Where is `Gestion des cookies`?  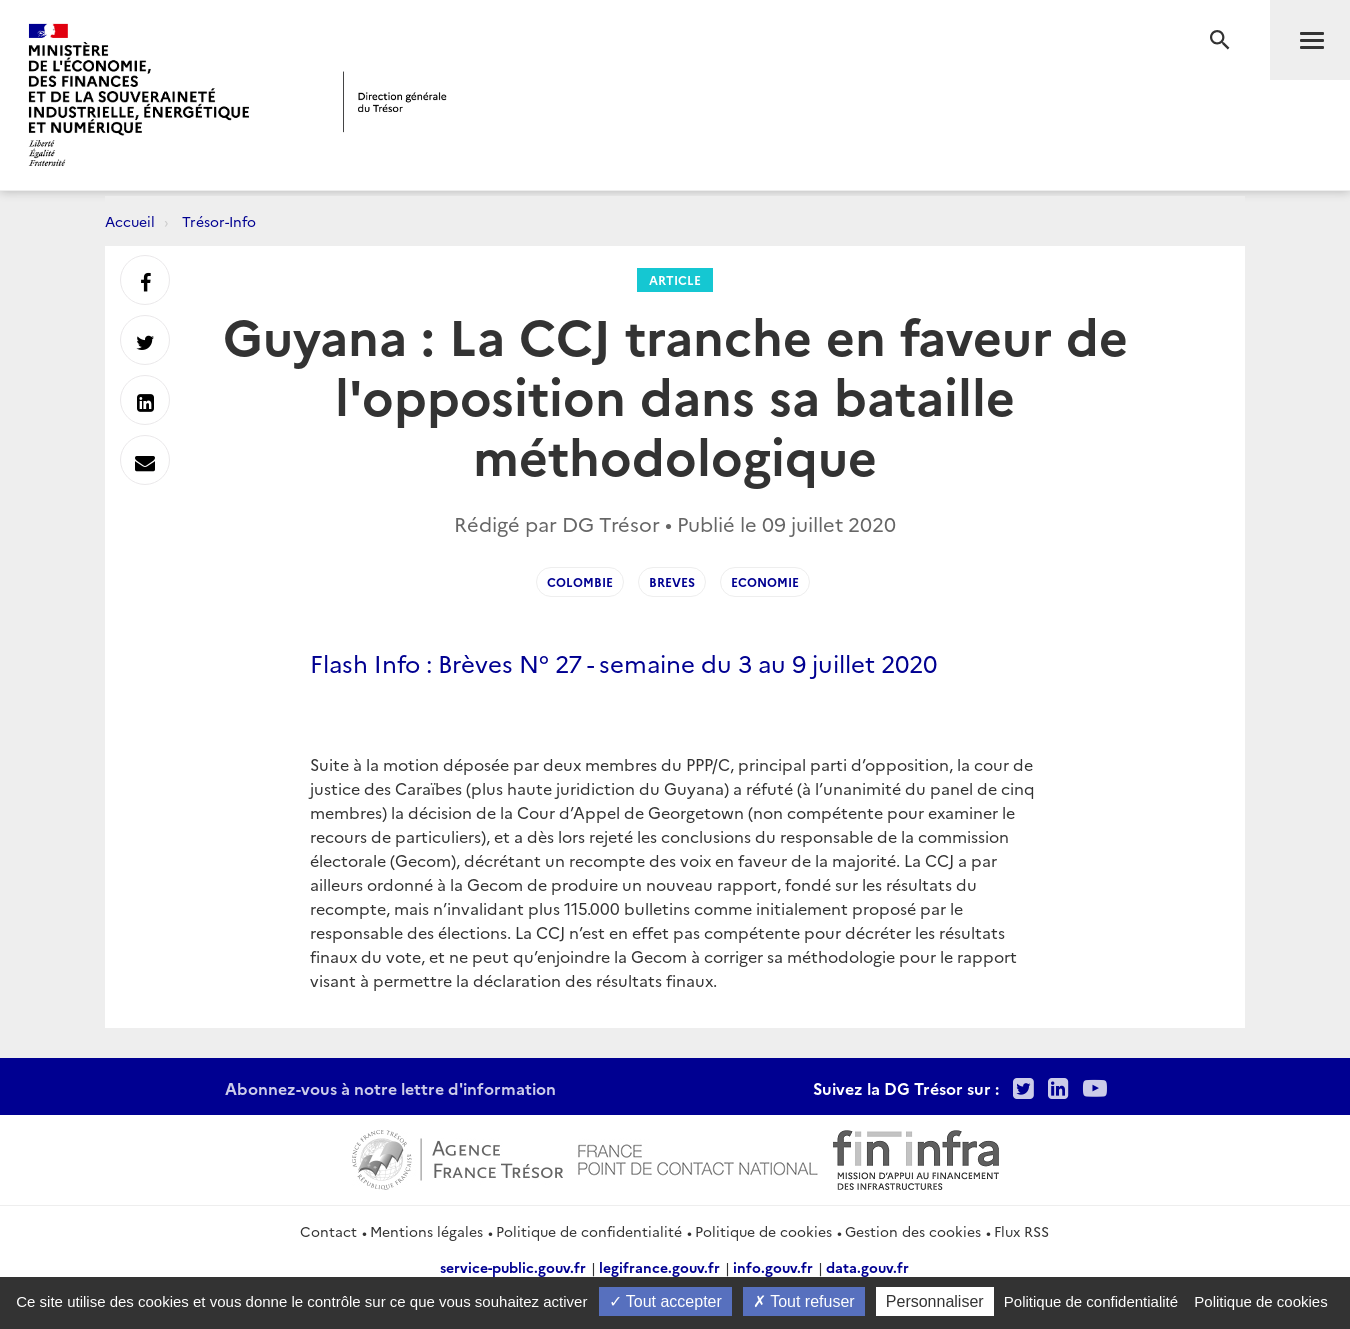 Gestion des cookies is located at coordinates (913, 1231).